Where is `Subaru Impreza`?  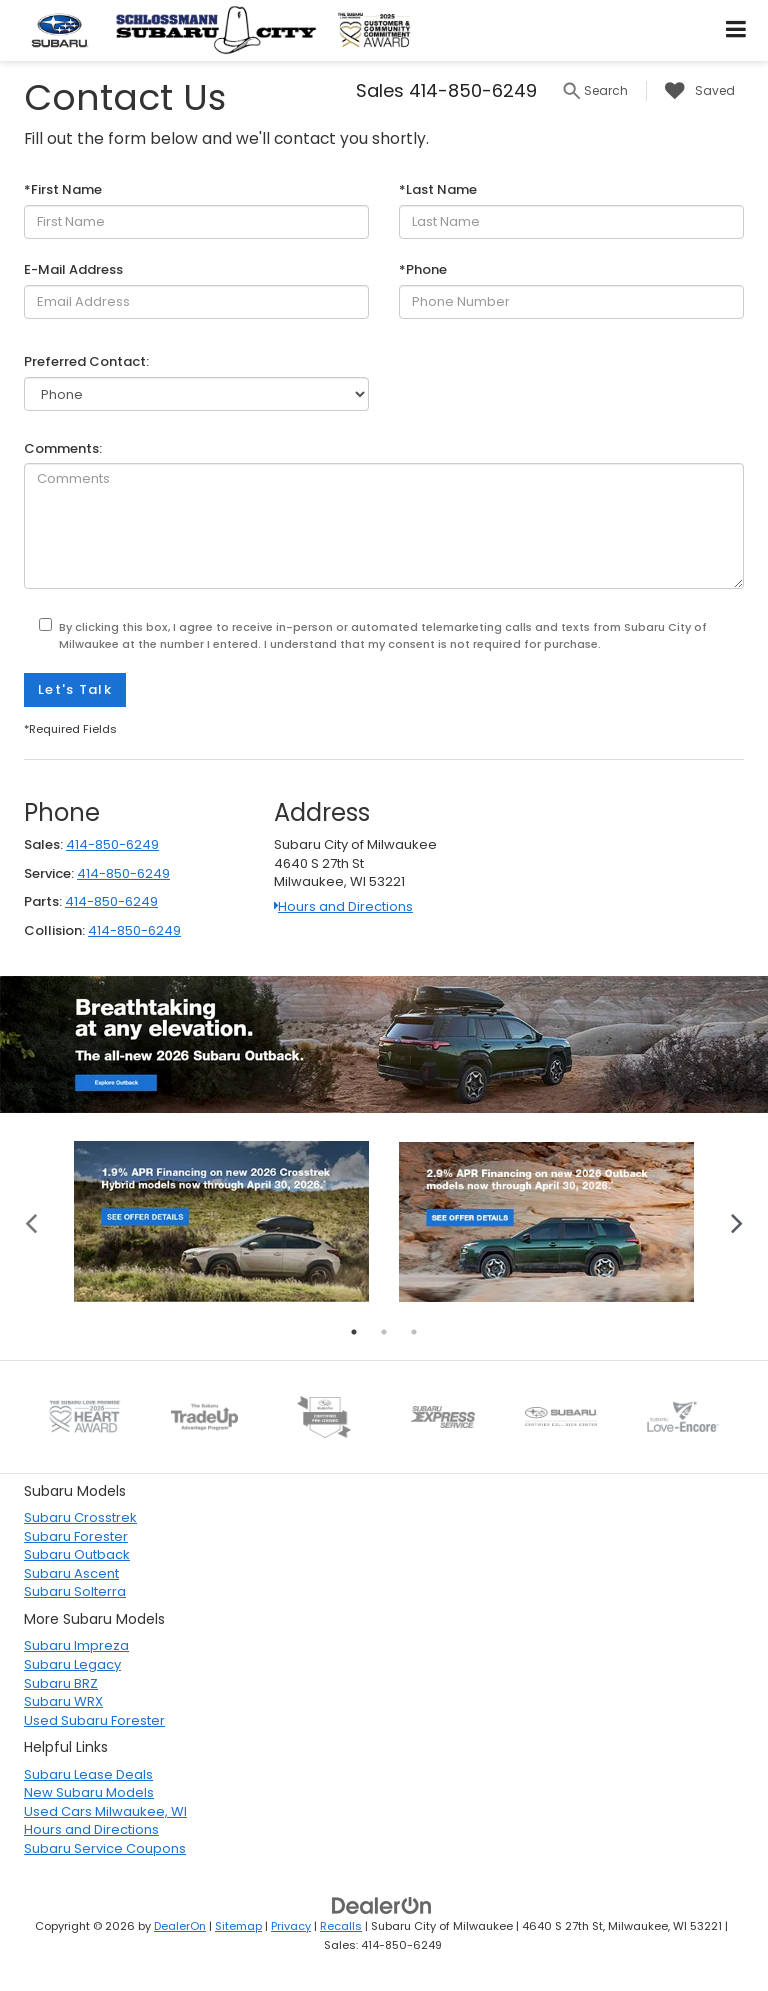
Subaru Impreza is located at coordinates (76, 1645).